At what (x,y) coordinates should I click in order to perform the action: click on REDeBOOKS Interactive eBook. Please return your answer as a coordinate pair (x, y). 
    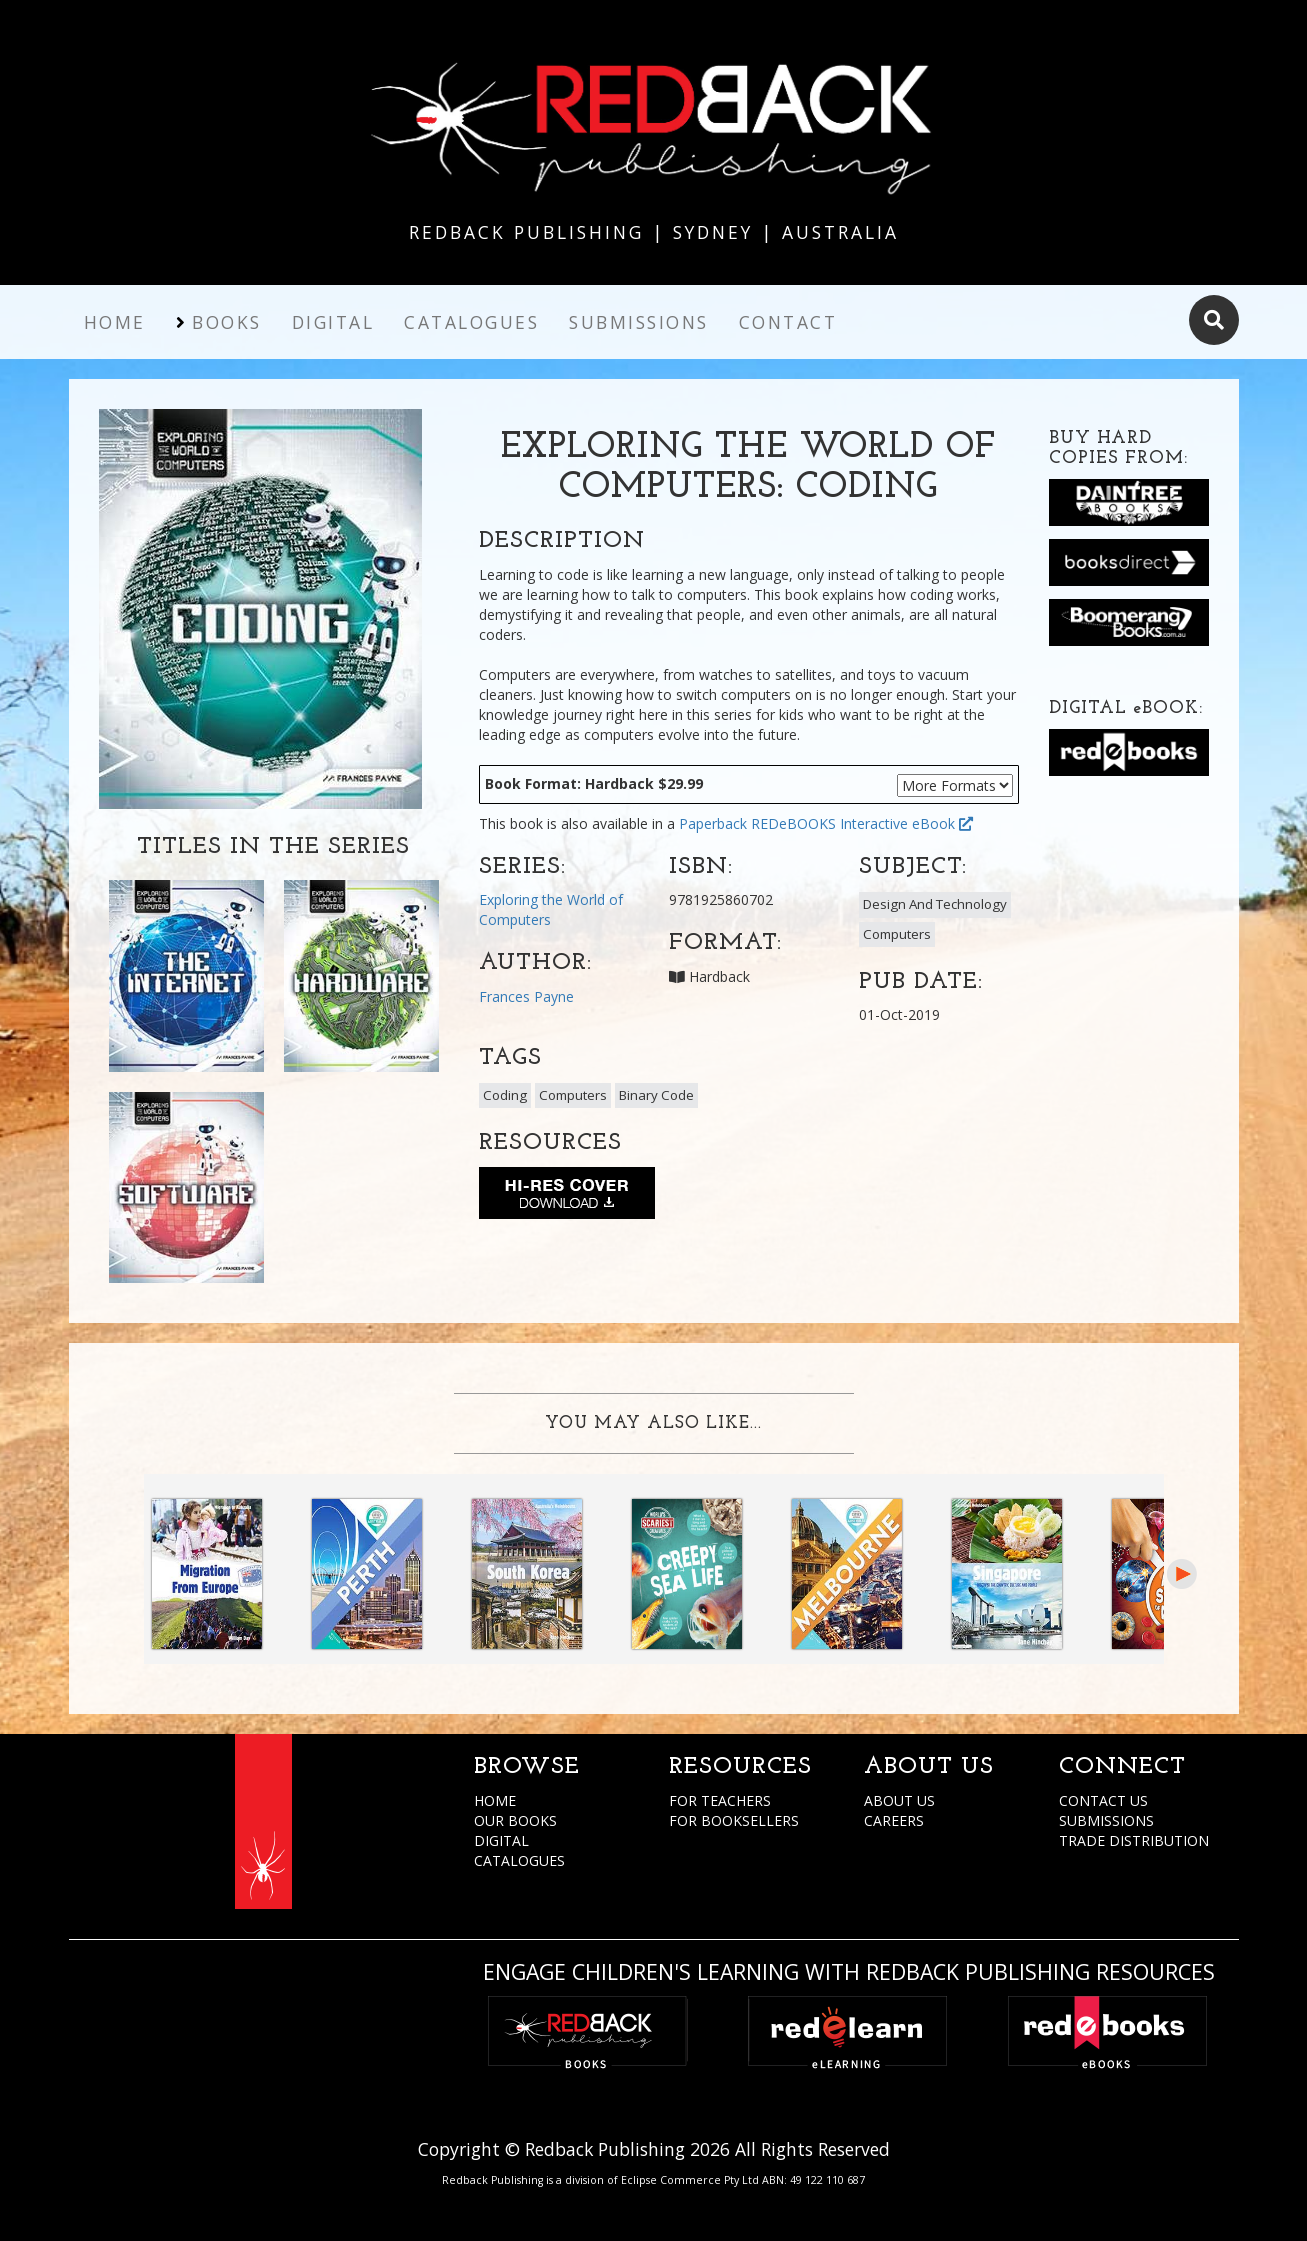
    Looking at the image, I should click on (862, 823).